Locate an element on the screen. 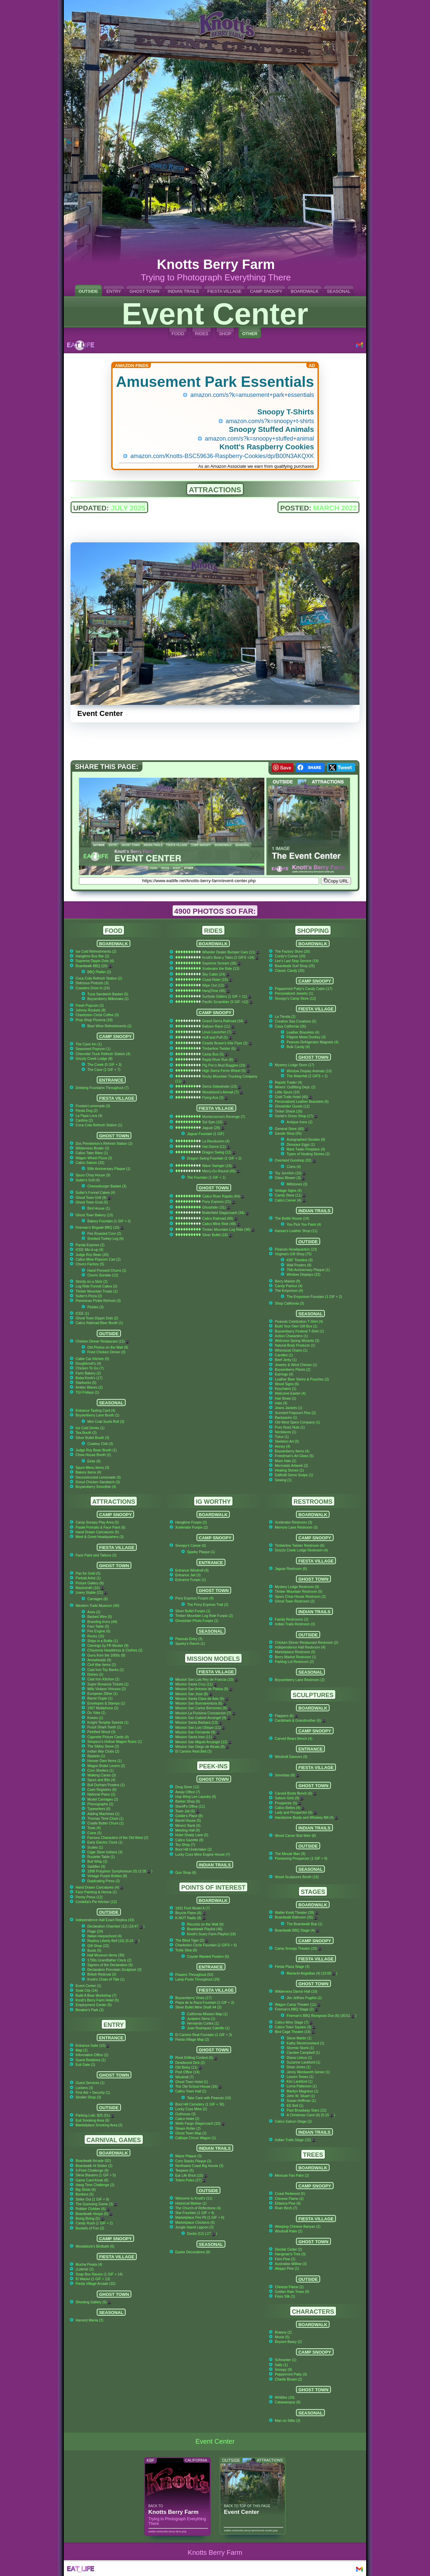 Image resolution: width=430 pixels, height=2576 pixels. Rocks (15) is located at coordinates (95, 1636).